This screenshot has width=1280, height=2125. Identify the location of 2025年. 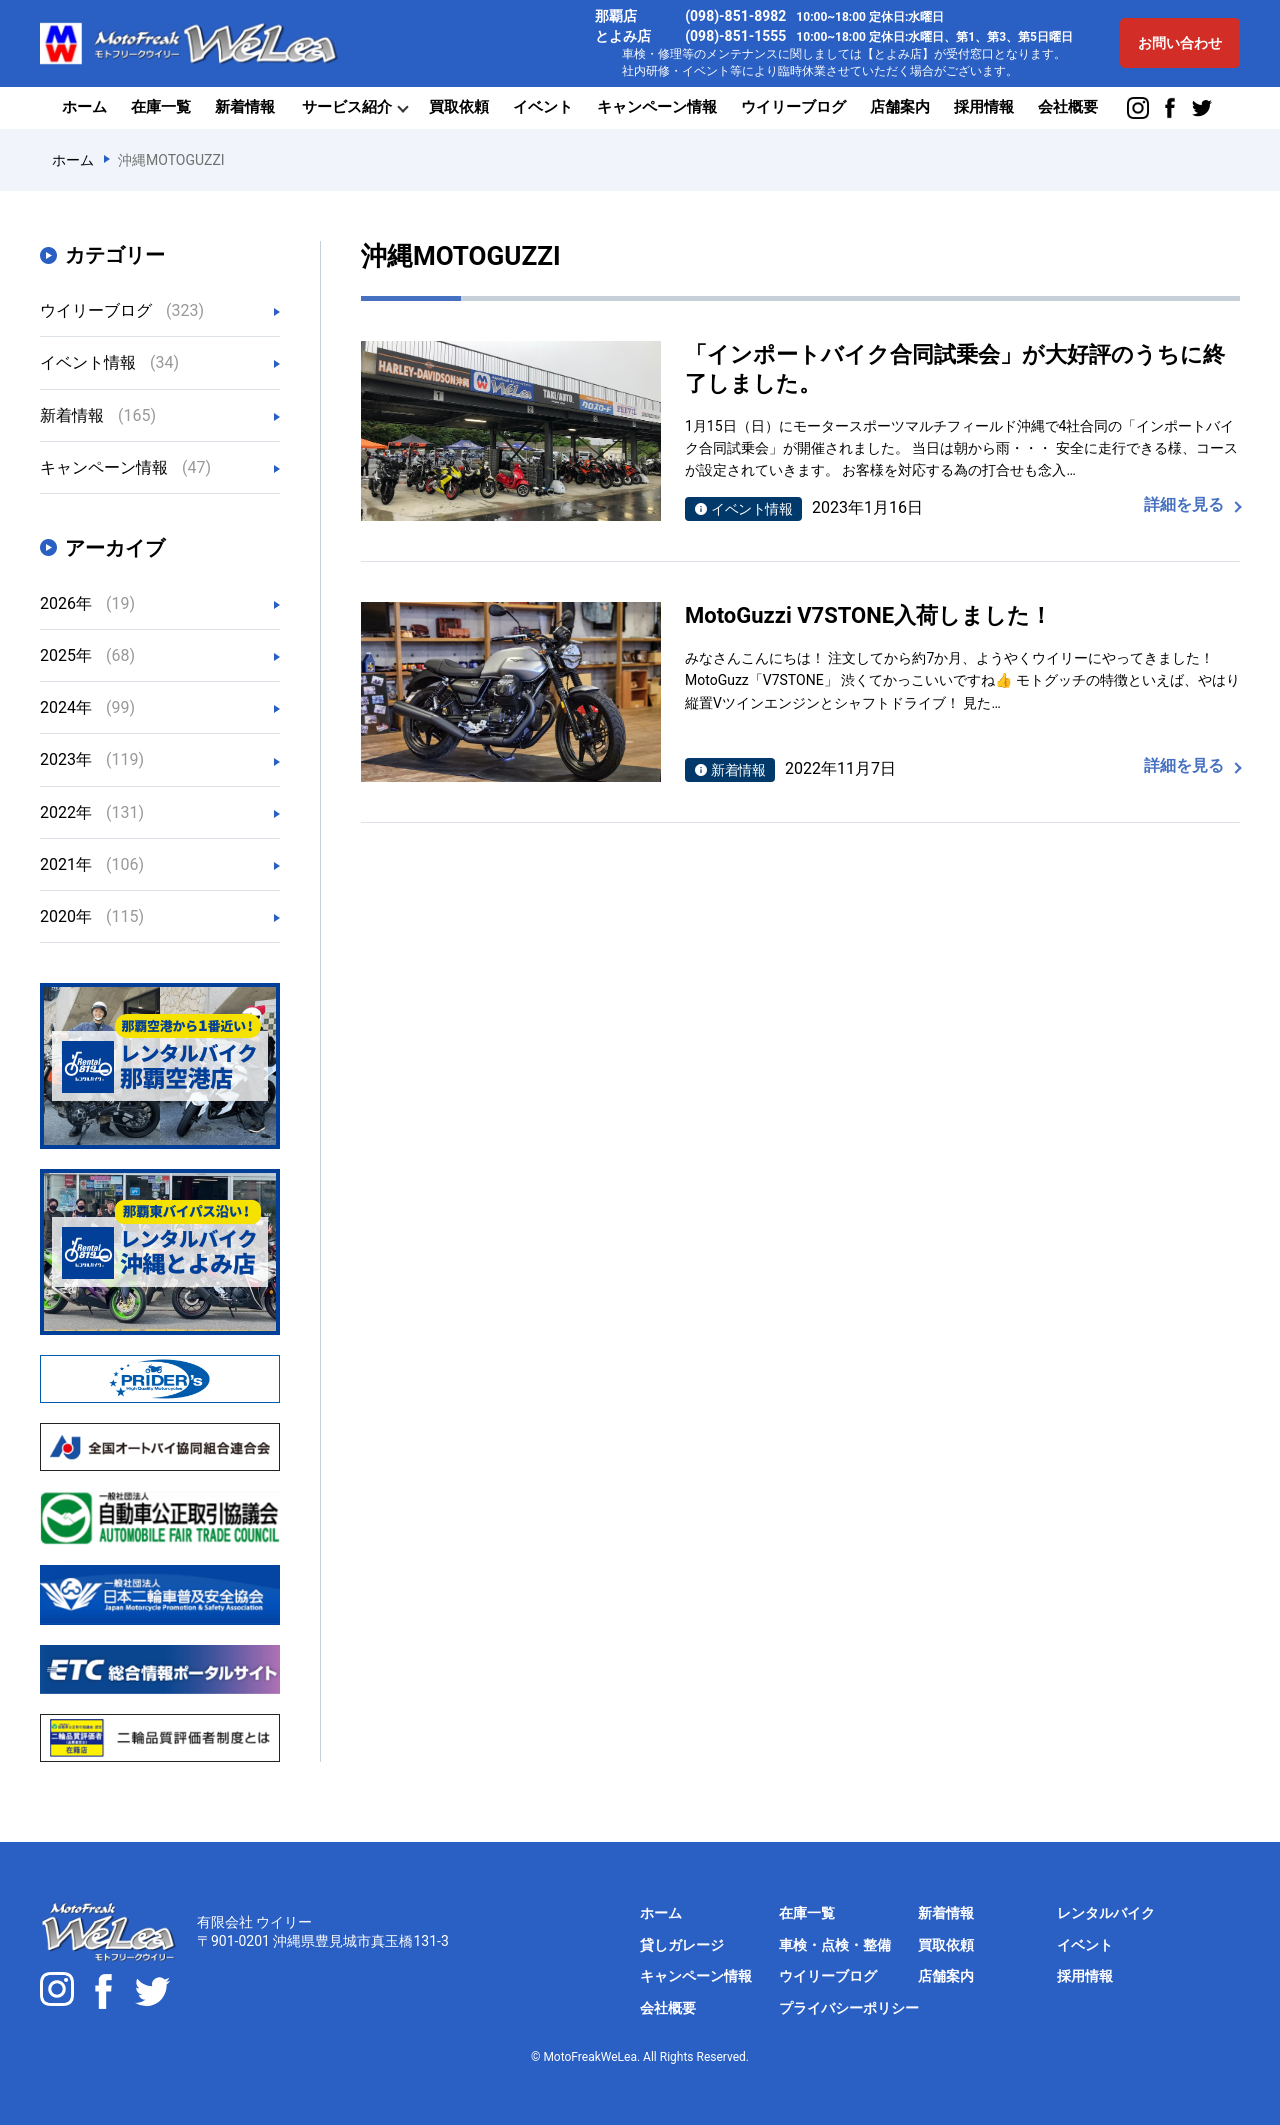
(87, 655).